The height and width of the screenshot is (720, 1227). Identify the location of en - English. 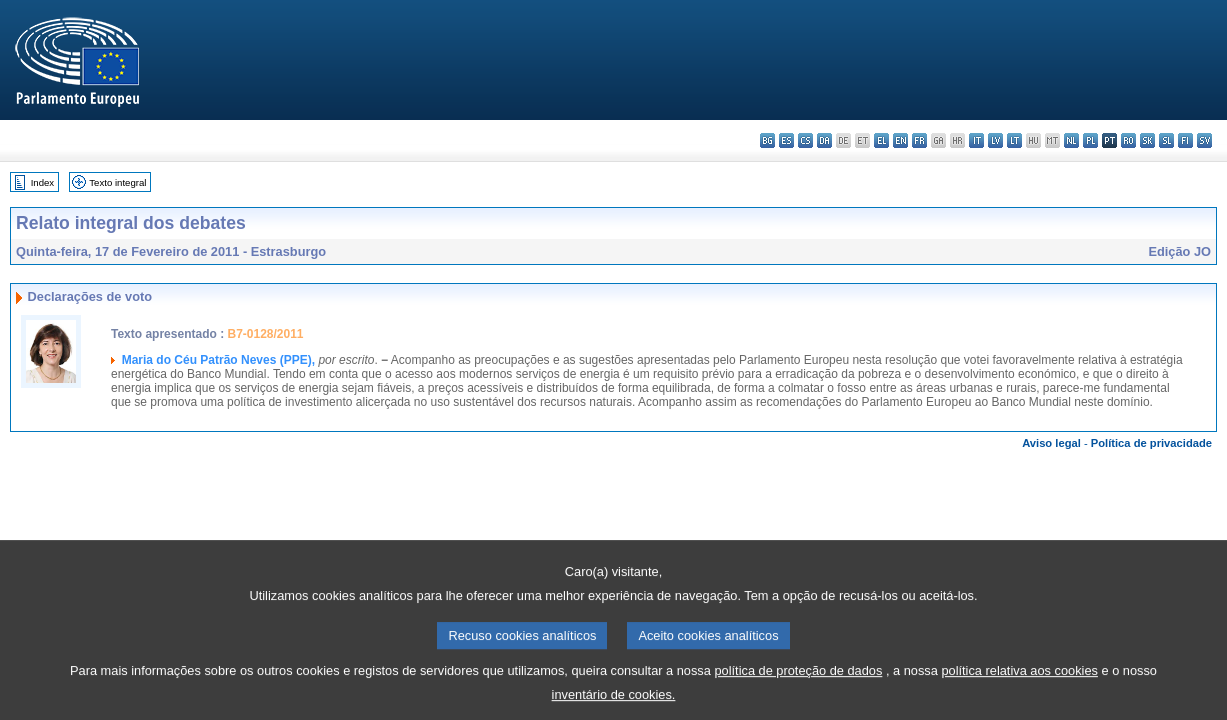
(900, 140).